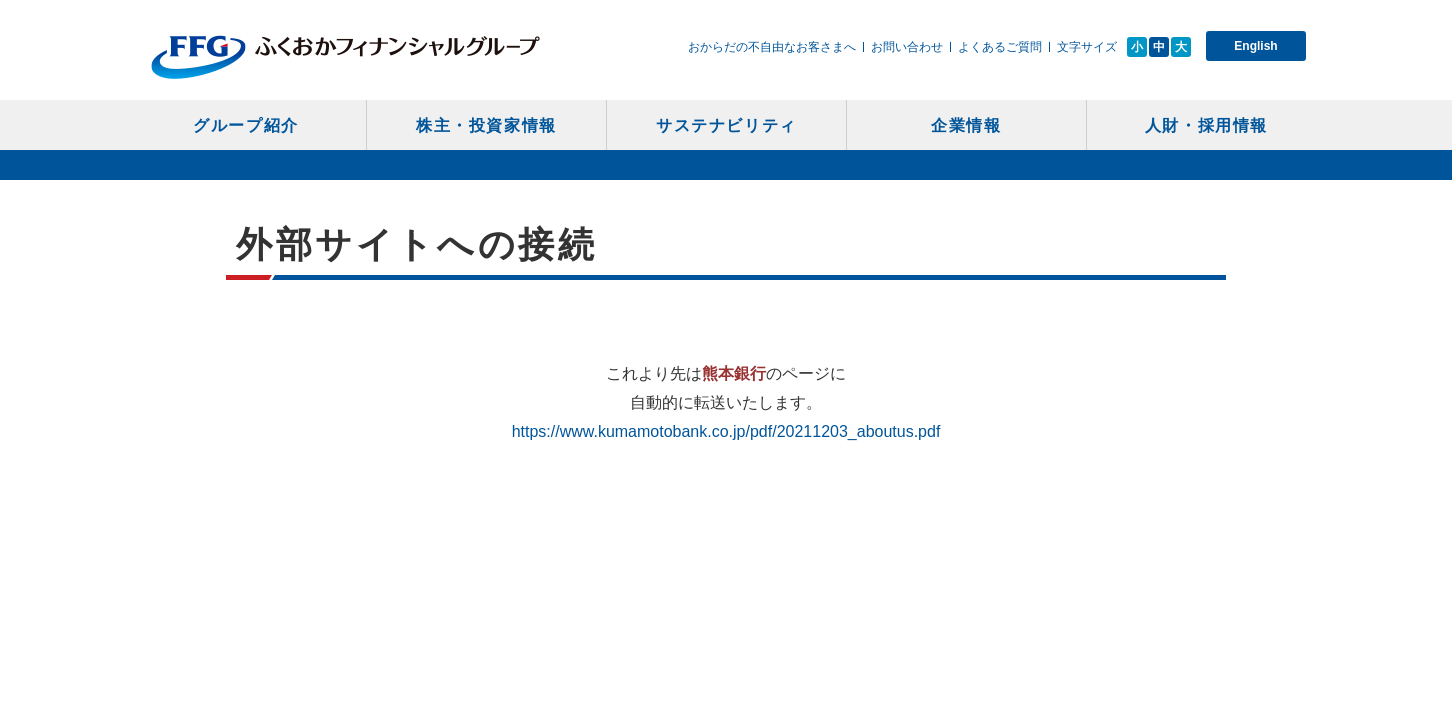  Describe the element at coordinates (486, 125) in the screenshot. I see `株主・投資家情報` at that location.